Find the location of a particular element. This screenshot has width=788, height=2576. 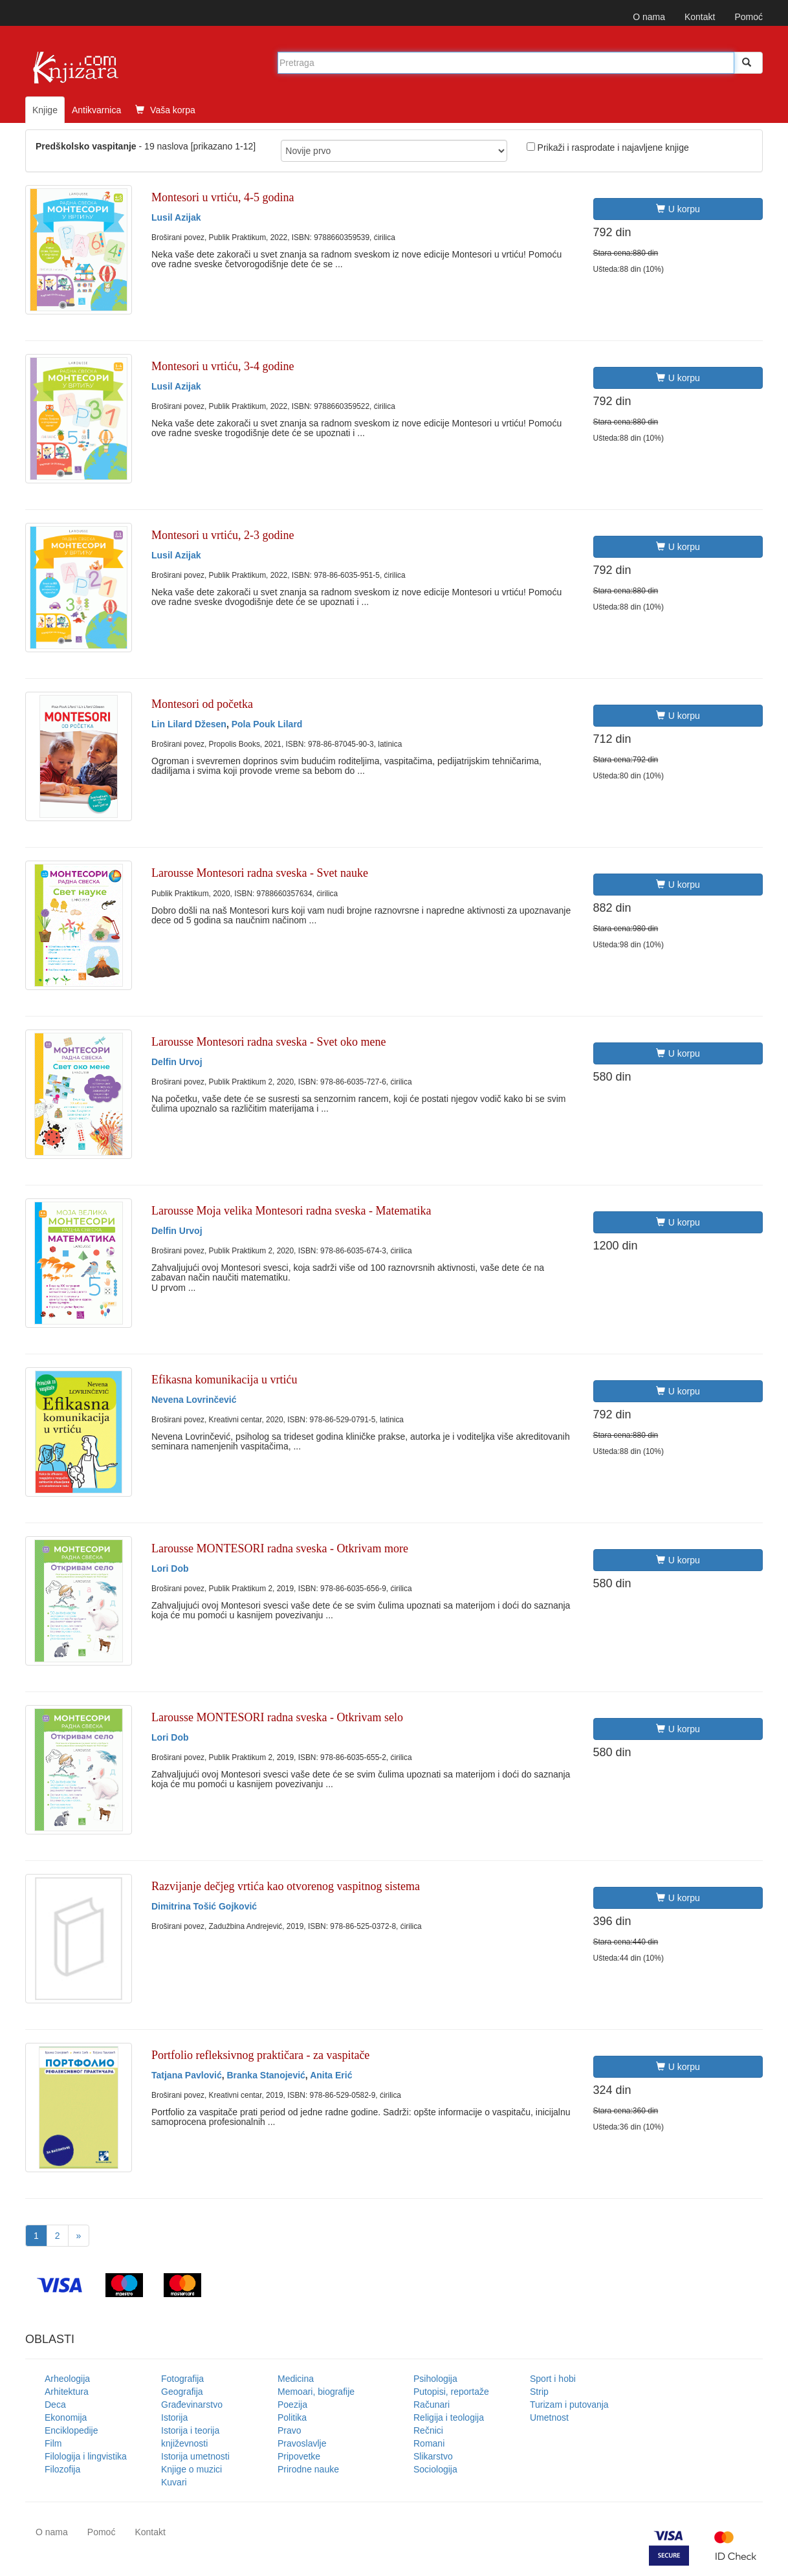

Enciklopedije is located at coordinates (71, 2430).